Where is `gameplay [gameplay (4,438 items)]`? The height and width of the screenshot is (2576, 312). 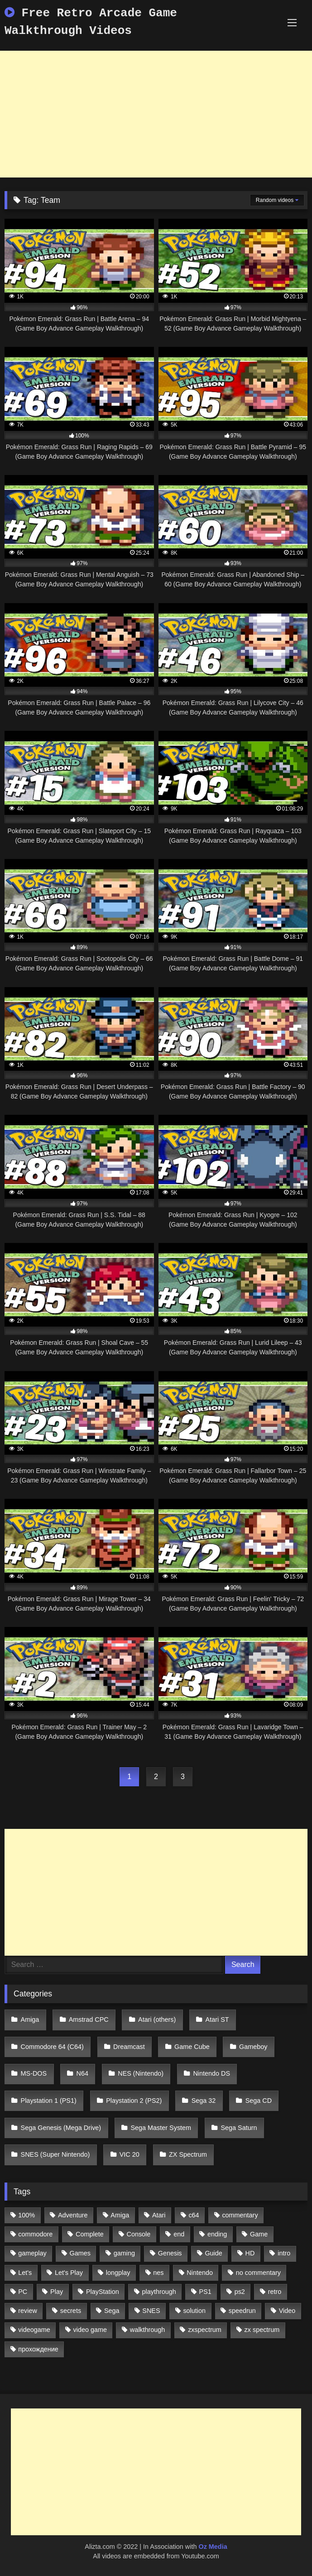
gameplay [gameplay (4,438 items)] is located at coordinates (32, 2253).